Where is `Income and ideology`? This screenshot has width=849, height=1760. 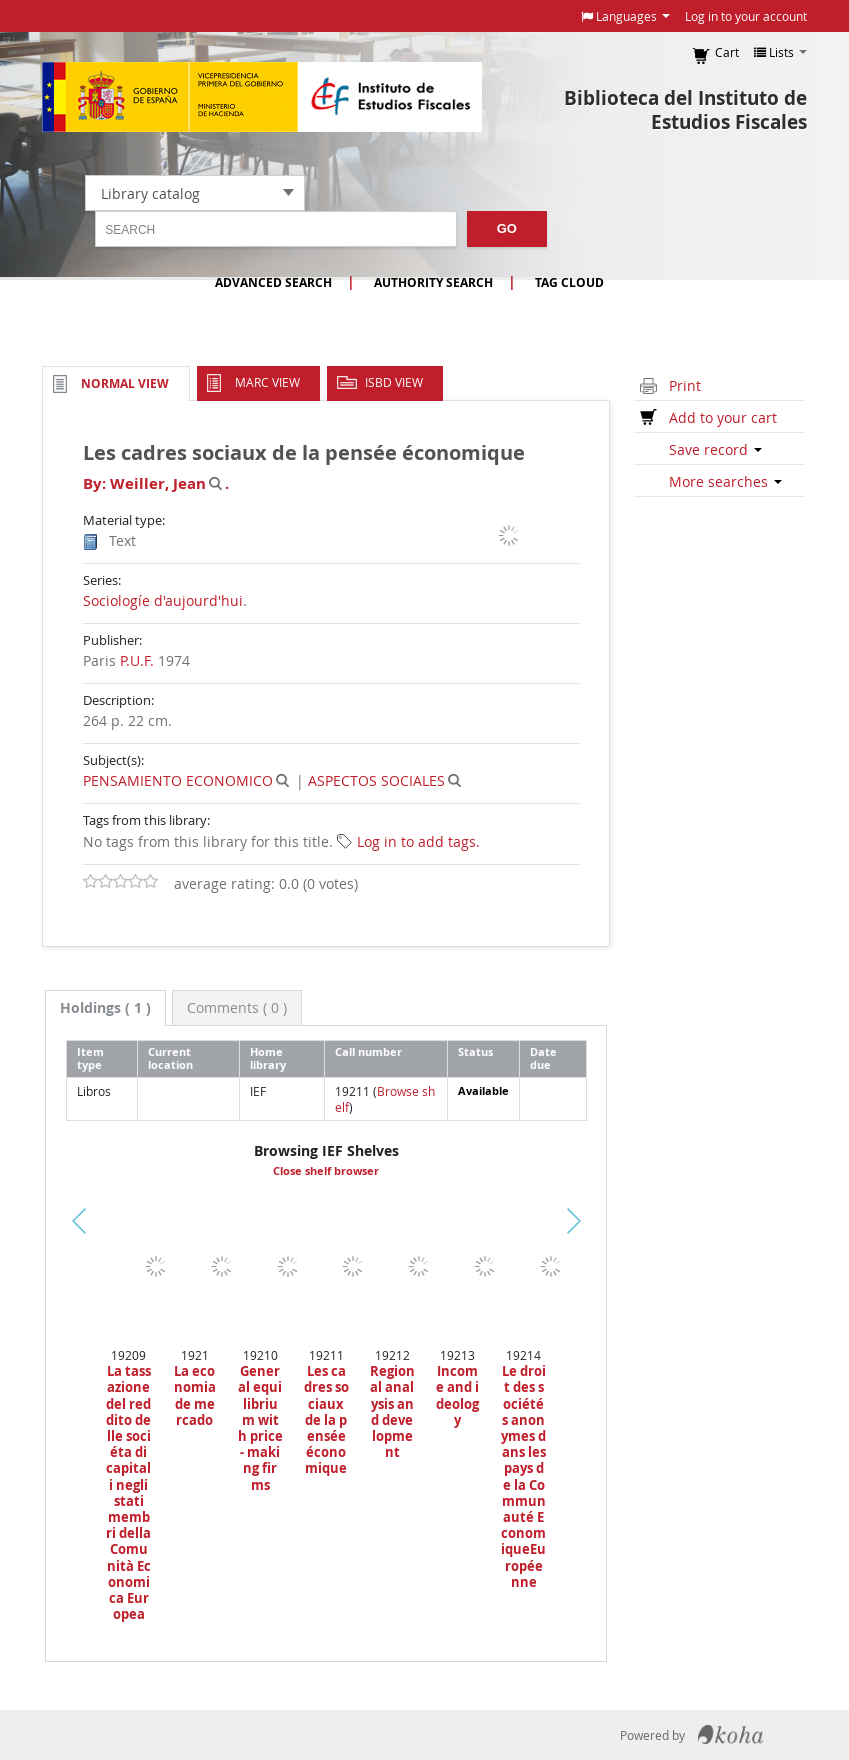 Income and ideology is located at coordinates (457, 1395).